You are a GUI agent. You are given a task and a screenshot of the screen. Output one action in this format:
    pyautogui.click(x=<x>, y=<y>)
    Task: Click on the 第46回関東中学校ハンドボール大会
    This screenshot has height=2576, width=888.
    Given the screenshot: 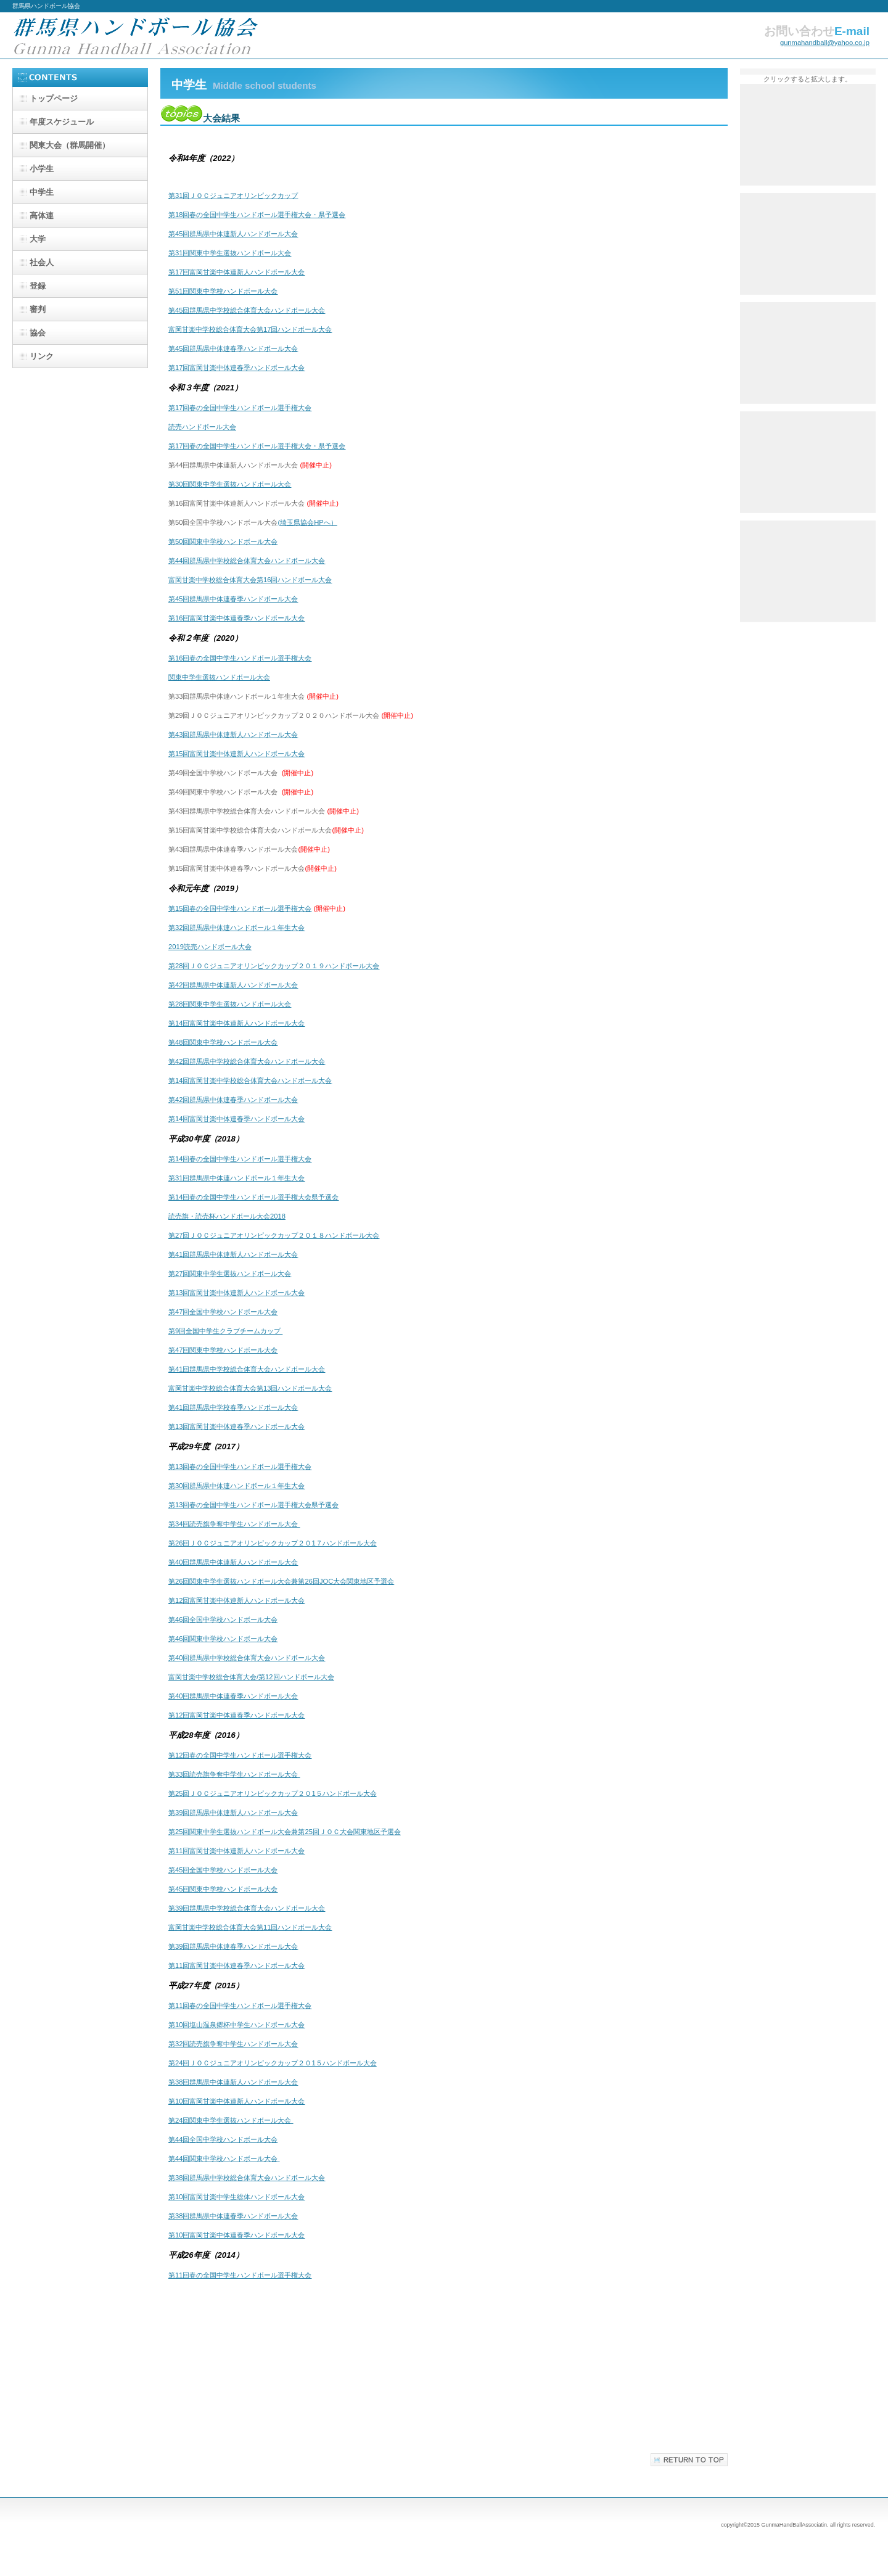 What is the action you would take?
    pyautogui.click(x=223, y=1638)
    